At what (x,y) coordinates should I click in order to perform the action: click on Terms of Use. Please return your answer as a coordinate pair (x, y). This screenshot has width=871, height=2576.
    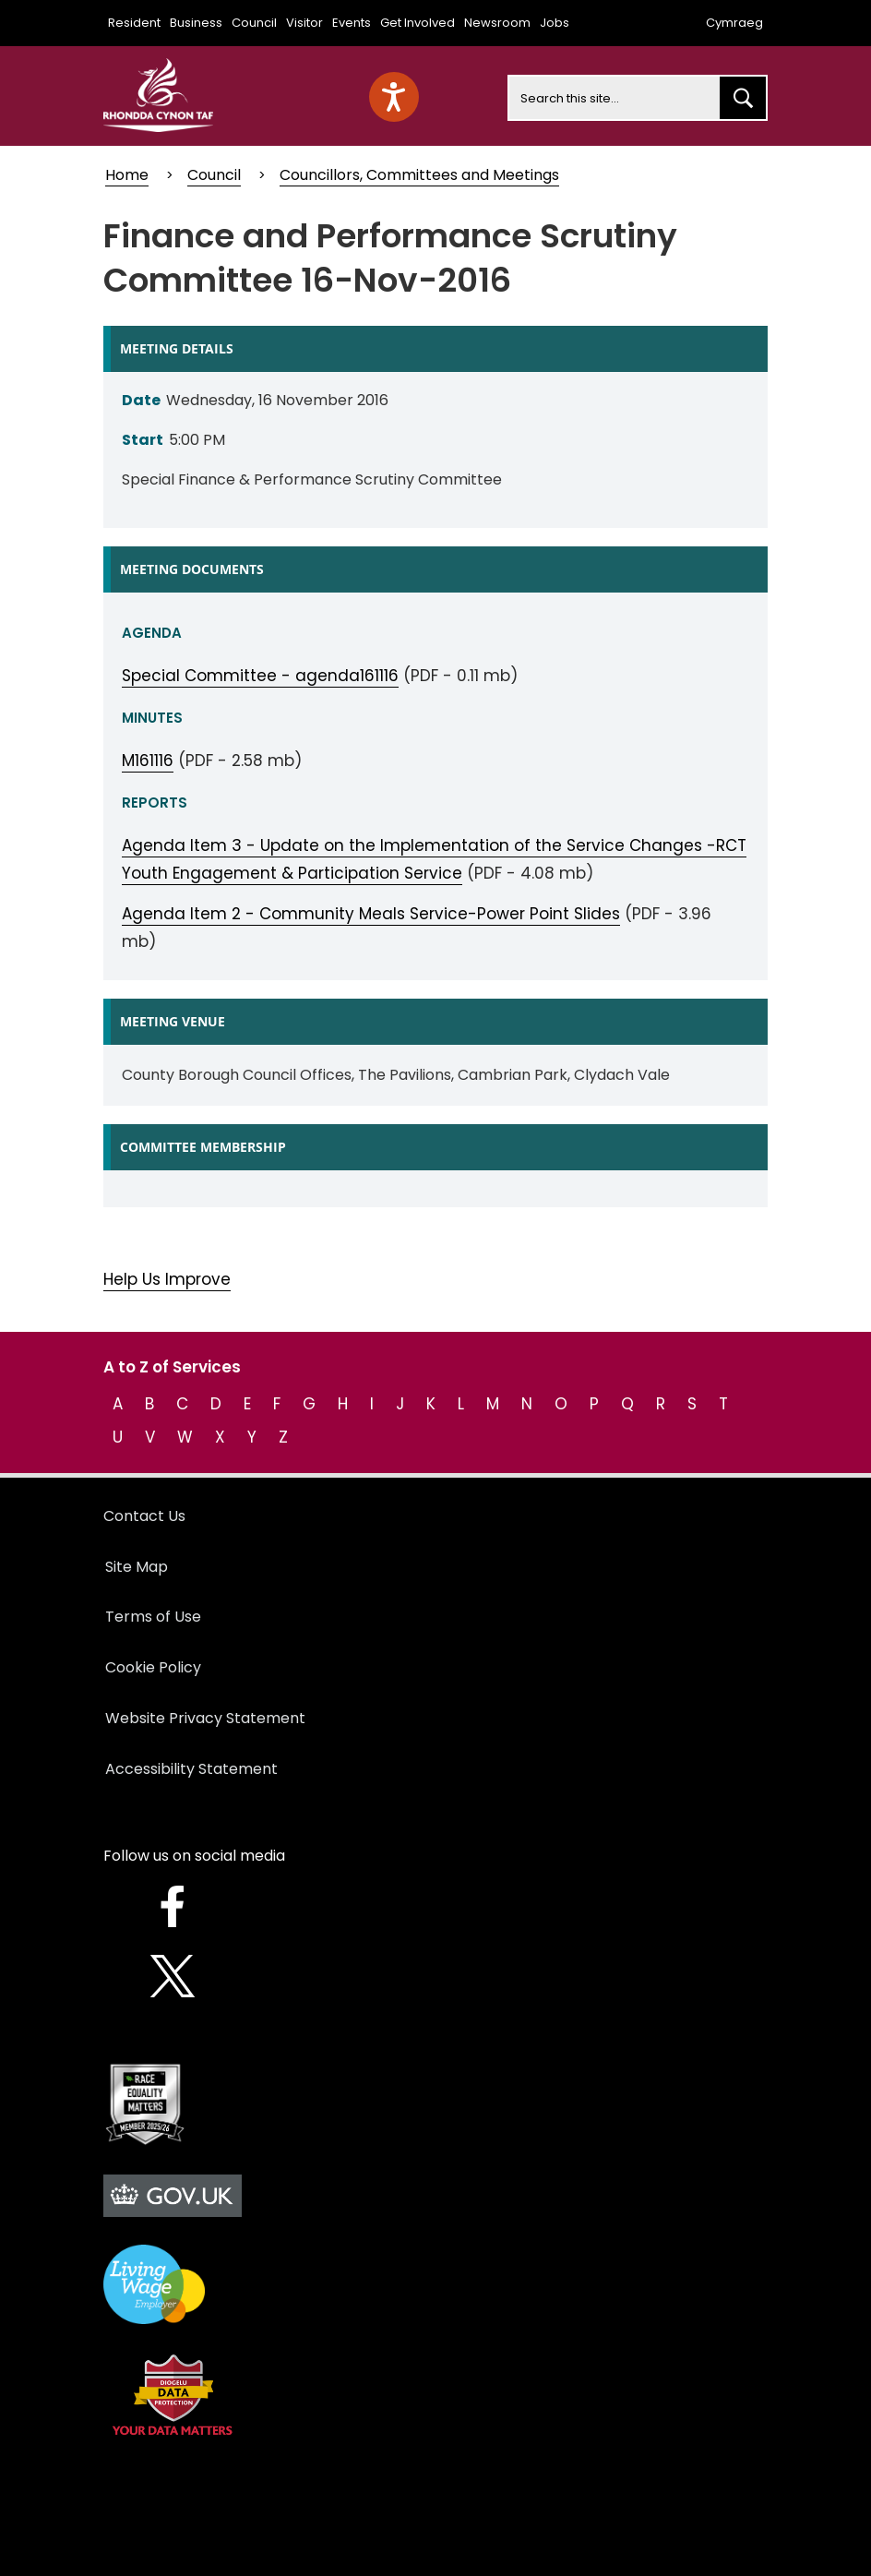
    Looking at the image, I should click on (153, 1616).